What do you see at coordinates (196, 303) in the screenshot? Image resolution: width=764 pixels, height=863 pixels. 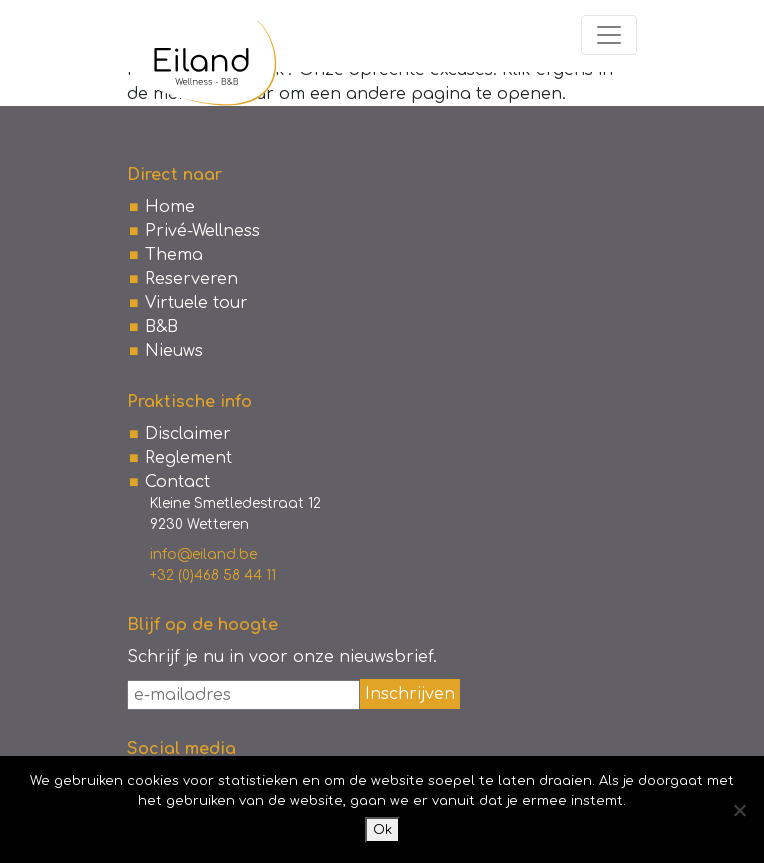 I see `Virtuele tour` at bounding box center [196, 303].